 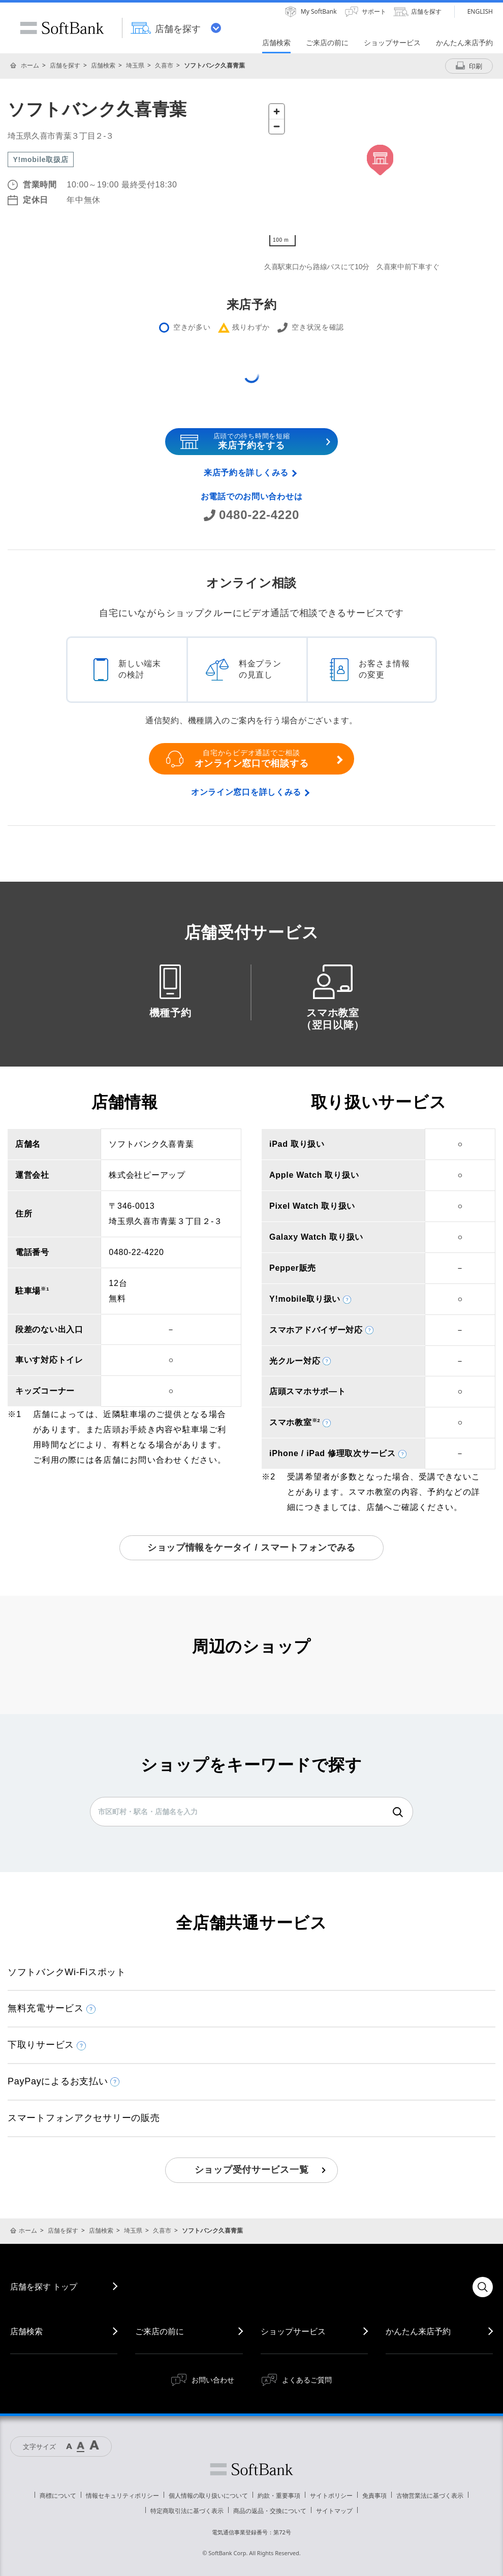 What do you see at coordinates (398, 1812) in the screenshot?
I see `検索` at bounding box center [398, 1812].